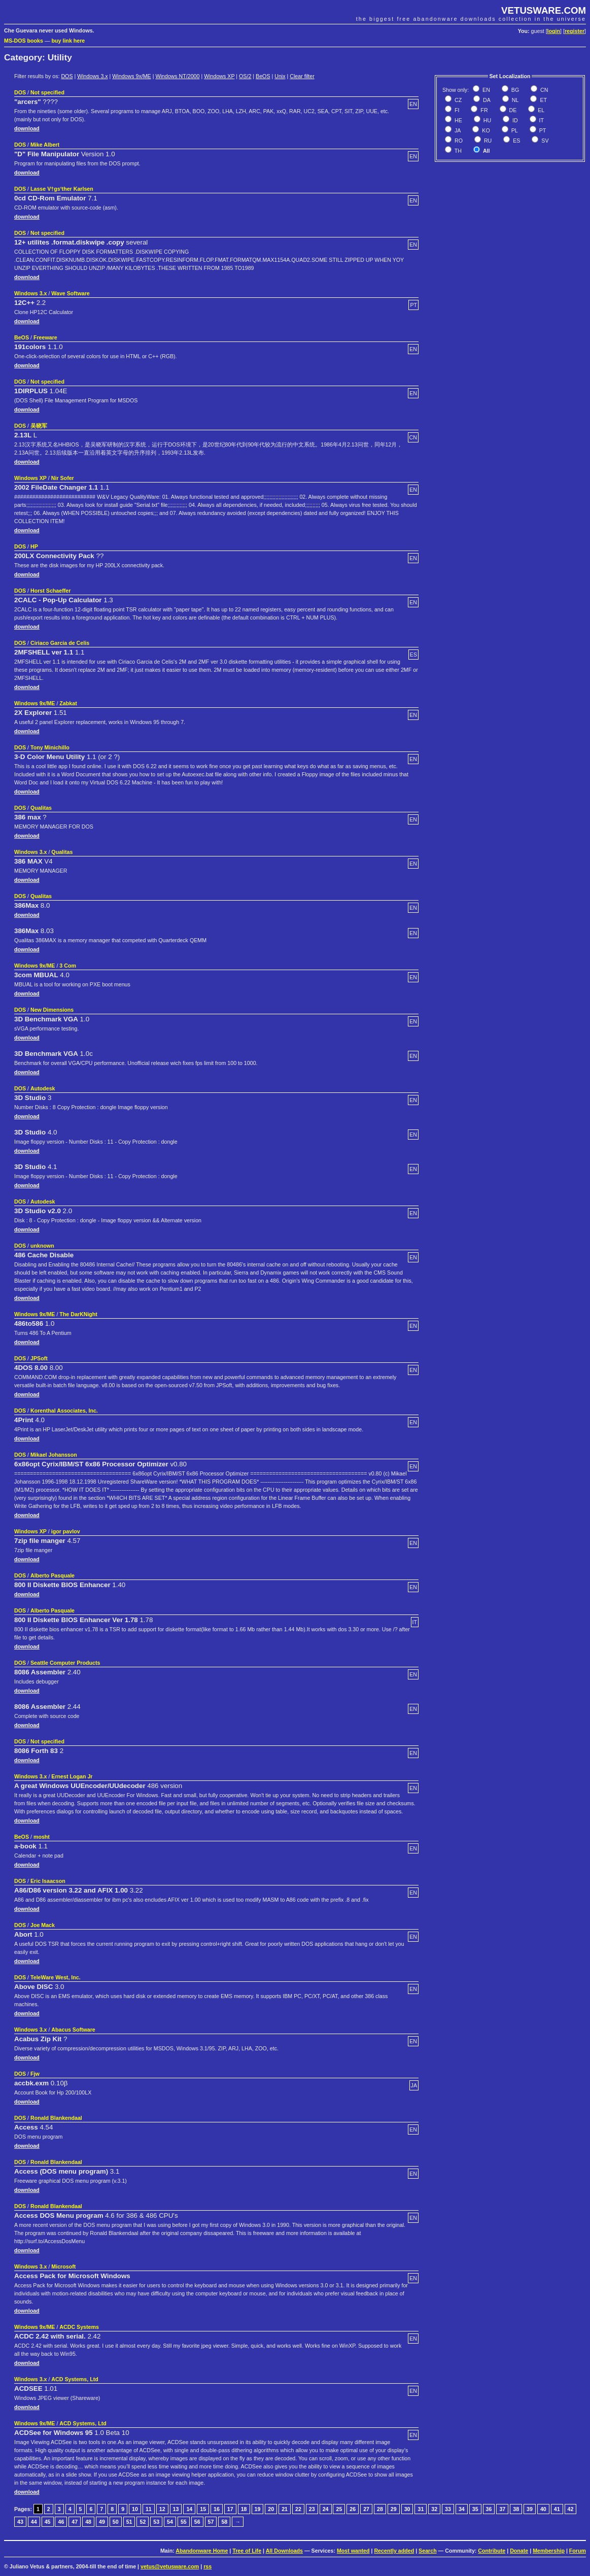 This screenshot has height=2576, width=590. I want to click on 50, so click(116, 2522).